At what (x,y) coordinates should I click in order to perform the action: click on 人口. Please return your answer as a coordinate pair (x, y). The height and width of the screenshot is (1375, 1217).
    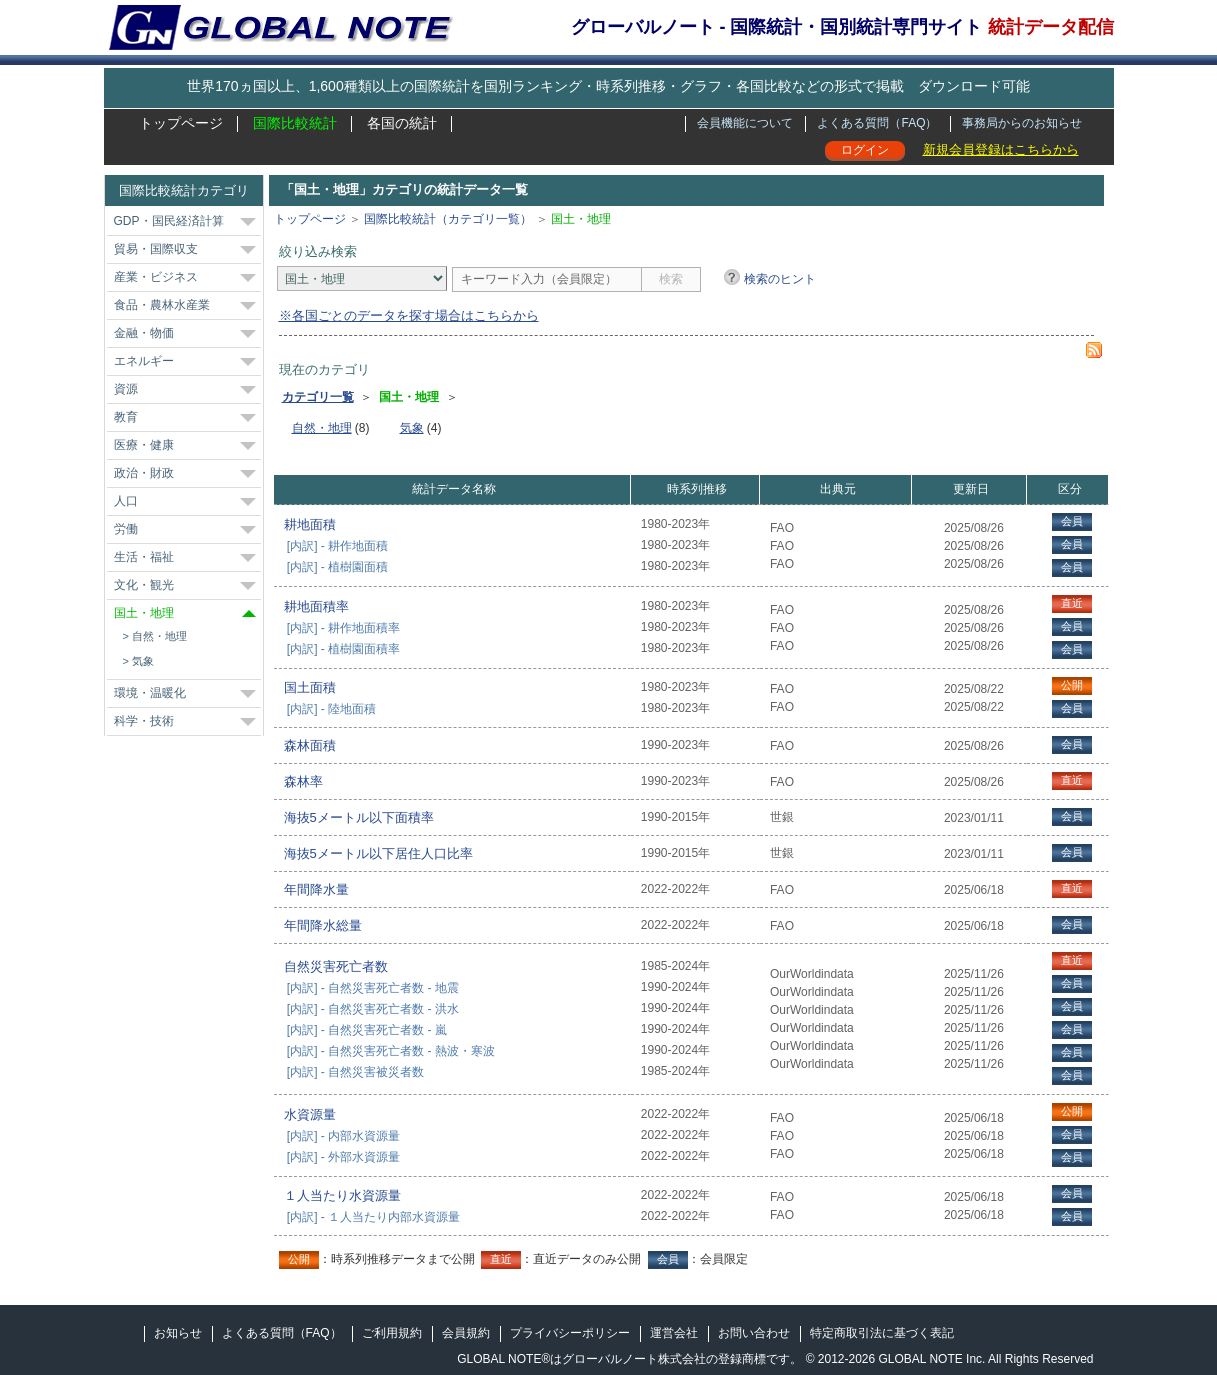
    Looking at the image, I should click on (126, 501).